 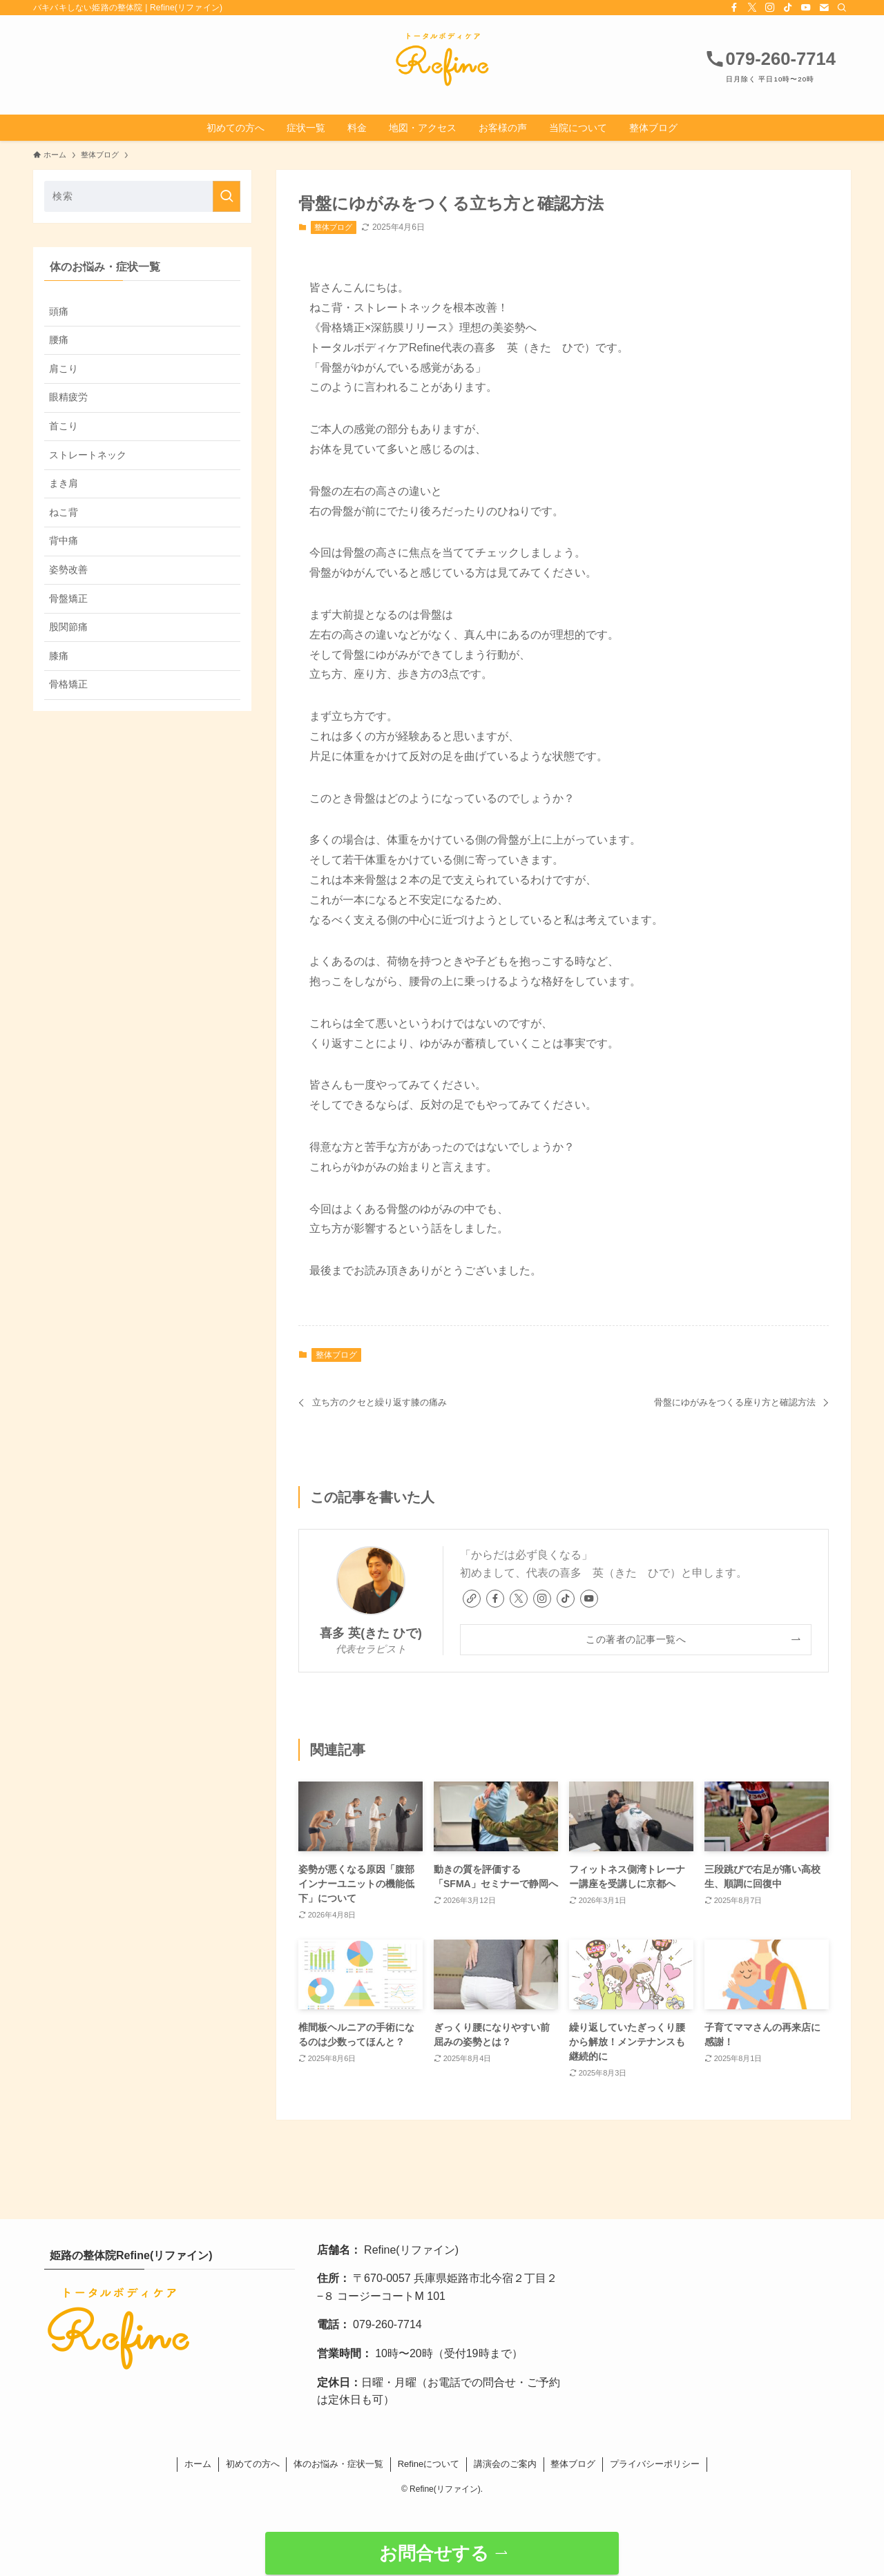 I want to click on 股関節痛, so click(x=68, y=626).